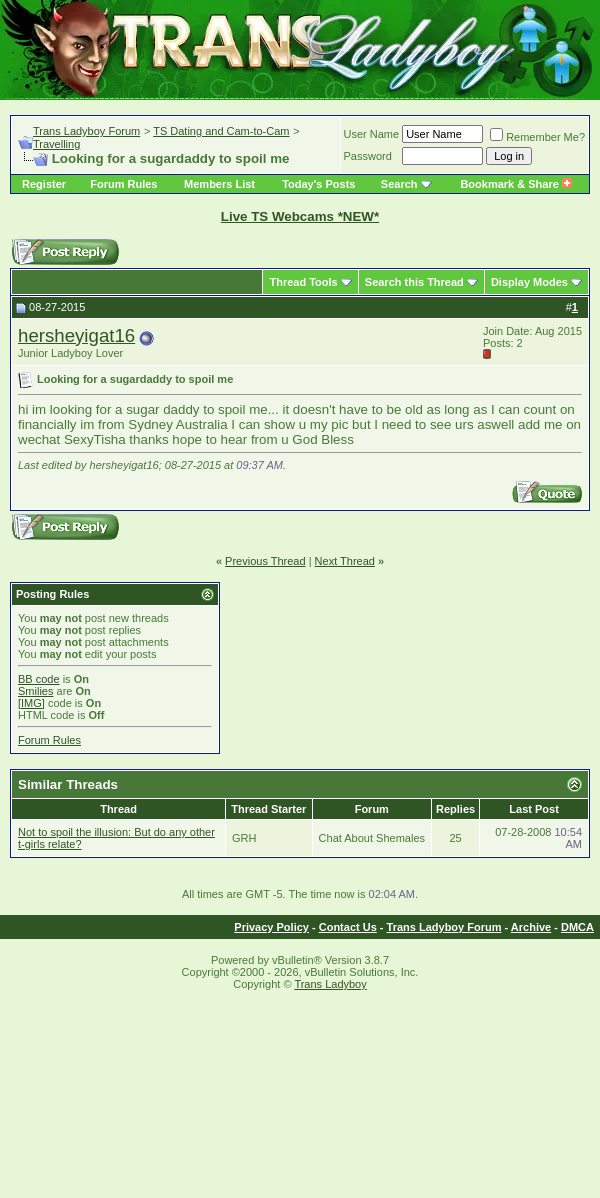 The image size is (600, 1198). What do you see at coordinates (531, 927) in the screenshot?
I see `Archive` at bounding box center [531, 927].